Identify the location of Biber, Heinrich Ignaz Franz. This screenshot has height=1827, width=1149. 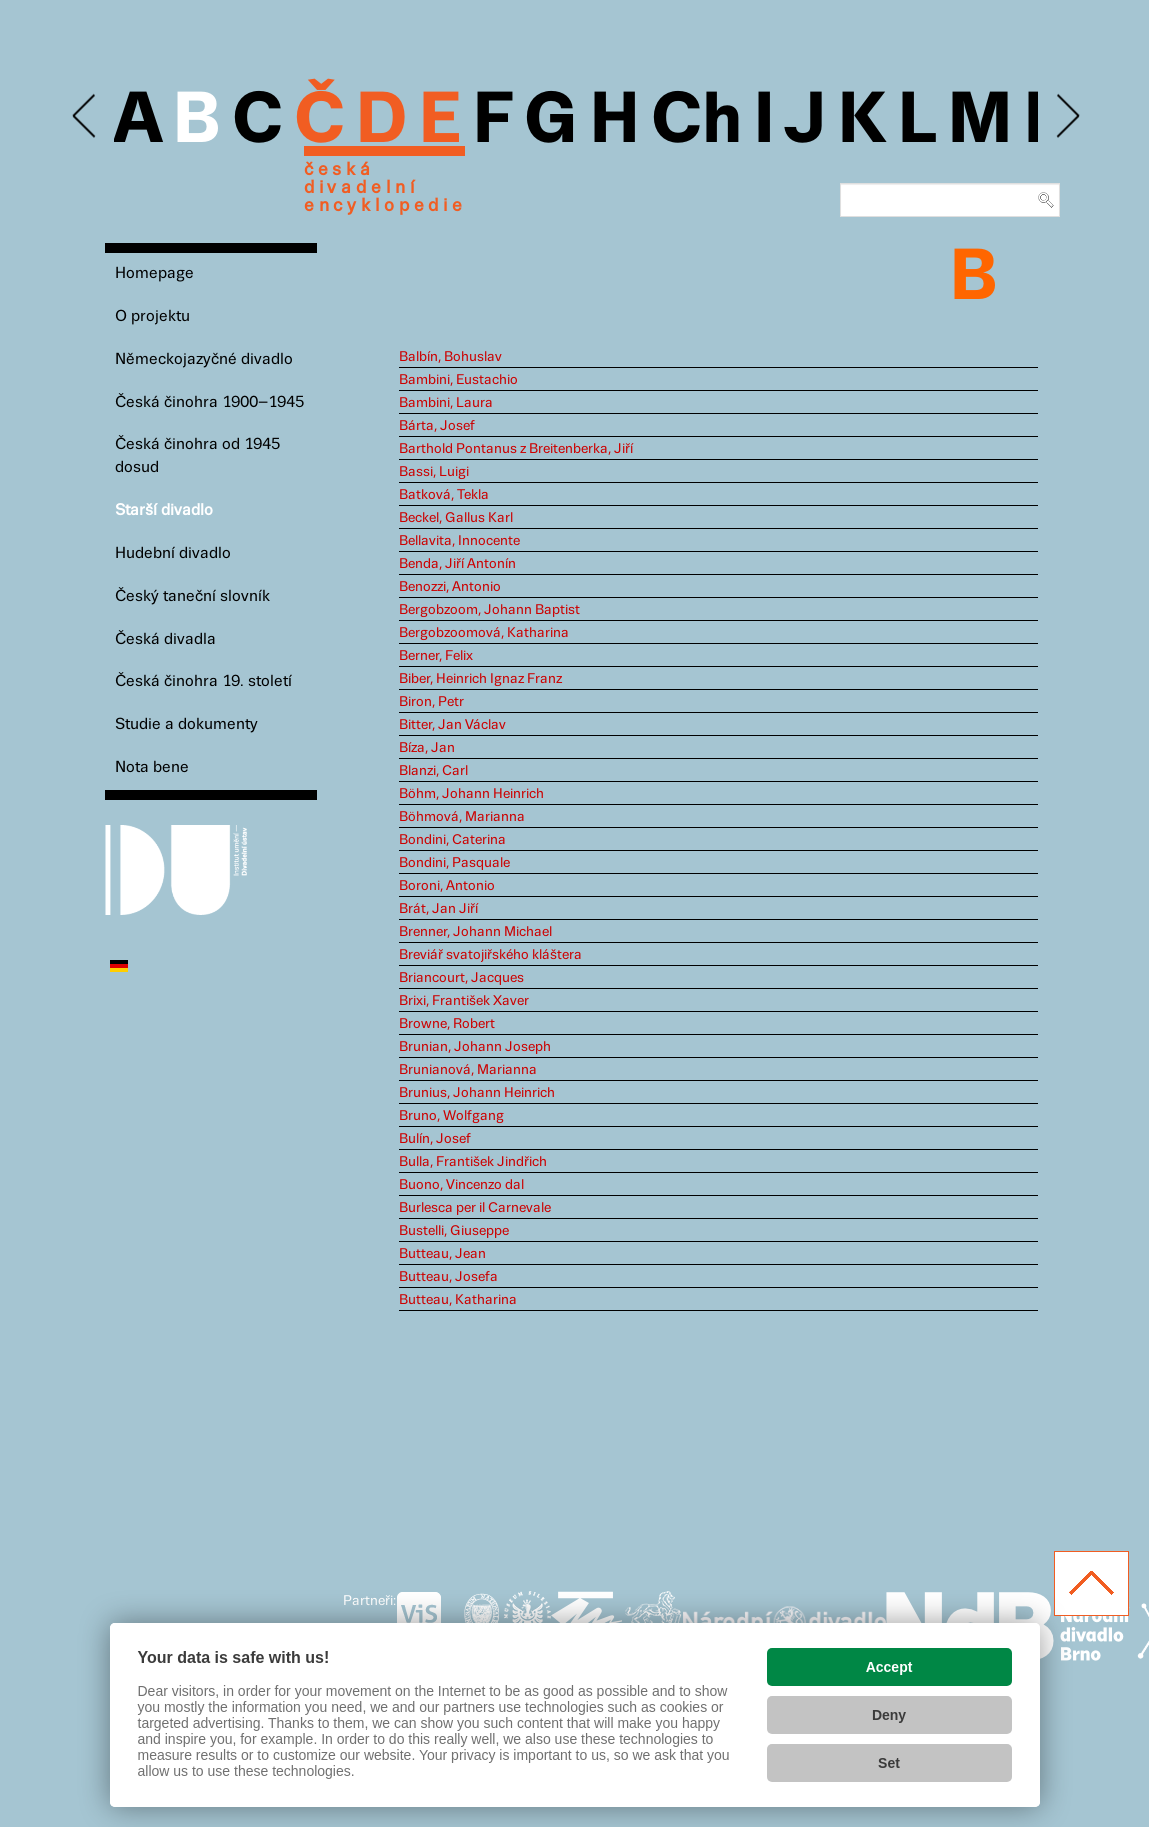
(480, 679).